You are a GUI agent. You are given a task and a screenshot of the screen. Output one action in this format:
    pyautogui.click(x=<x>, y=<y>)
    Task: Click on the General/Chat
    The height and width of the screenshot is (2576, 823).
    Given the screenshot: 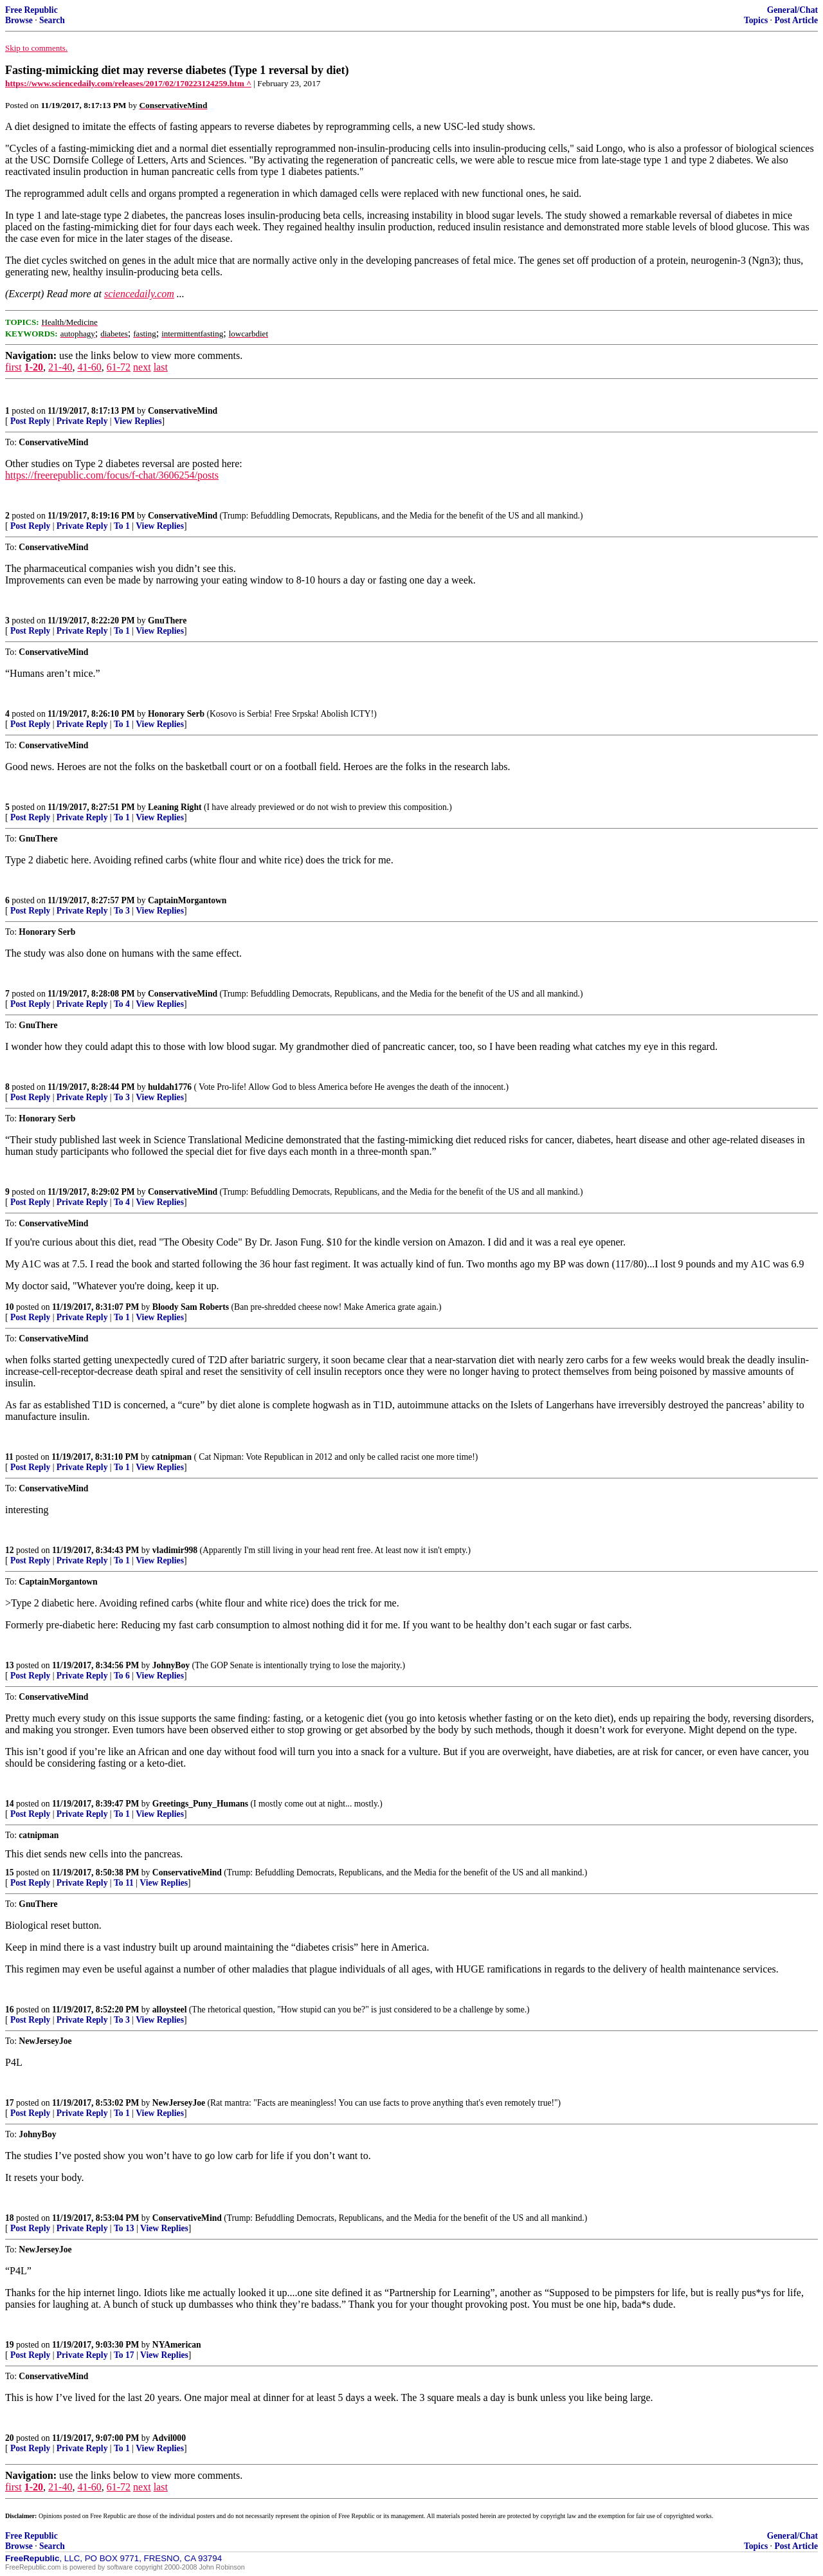 What is the action you would take?
    pyautogui.click(x=792, y=10)
    